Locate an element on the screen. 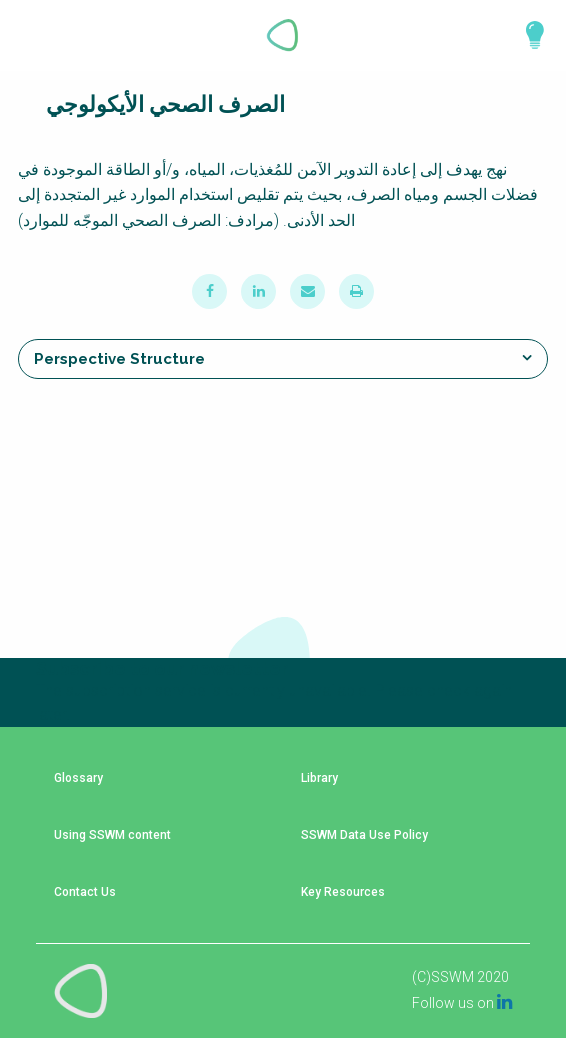 The image size is (566, 1038). Glossary is located at coordinates (78, 778).